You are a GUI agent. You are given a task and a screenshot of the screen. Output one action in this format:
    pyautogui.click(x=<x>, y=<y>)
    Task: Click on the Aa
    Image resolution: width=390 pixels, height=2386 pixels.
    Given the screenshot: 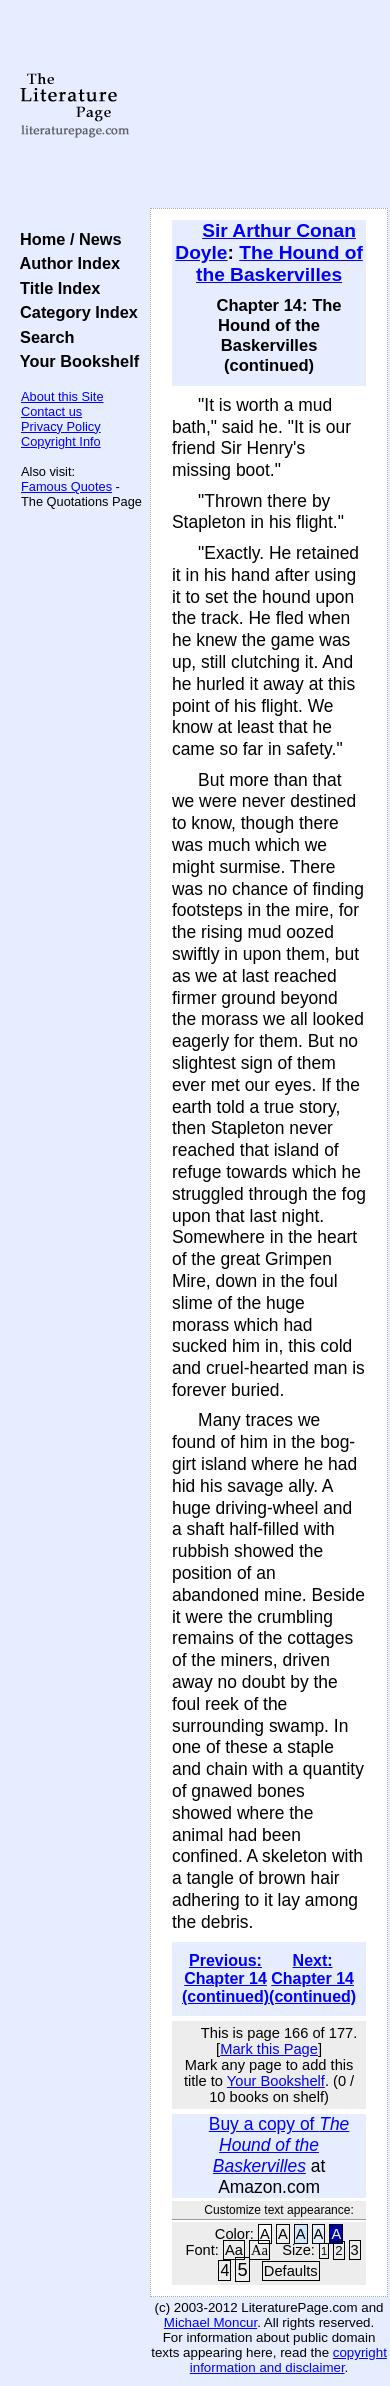 What is the action you would take?
    pyautogui.click(x=234, y=2250)
    